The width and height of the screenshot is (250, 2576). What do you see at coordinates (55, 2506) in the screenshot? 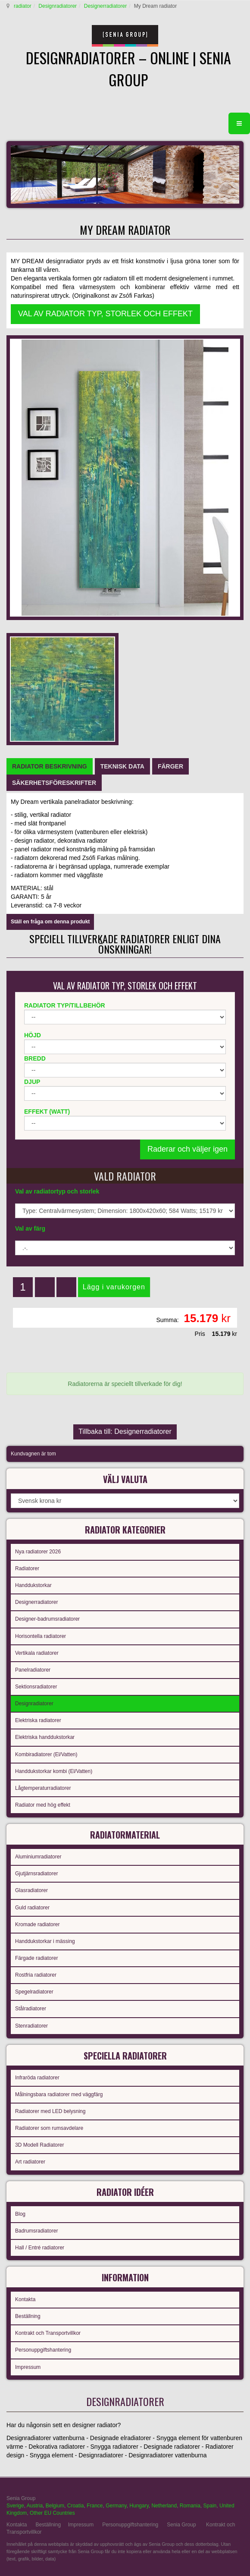
I see `Belgium` at bounding box center [55, 2506].